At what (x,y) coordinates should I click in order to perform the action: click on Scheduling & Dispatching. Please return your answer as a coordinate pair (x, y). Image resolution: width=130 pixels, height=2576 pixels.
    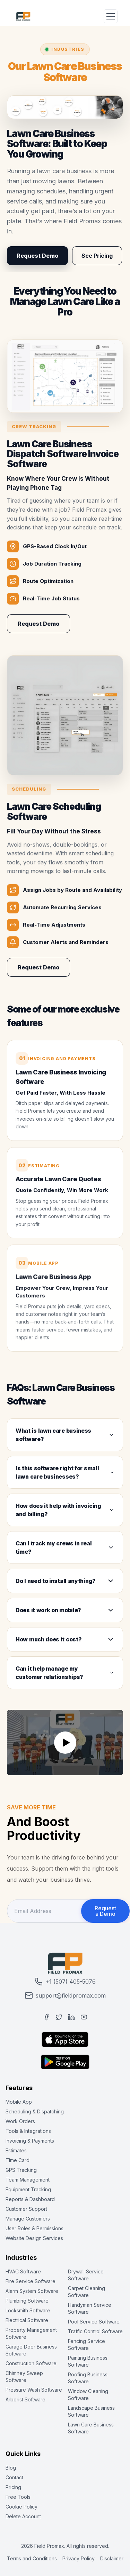
    Looking at the image, I should click on (35, 2111).